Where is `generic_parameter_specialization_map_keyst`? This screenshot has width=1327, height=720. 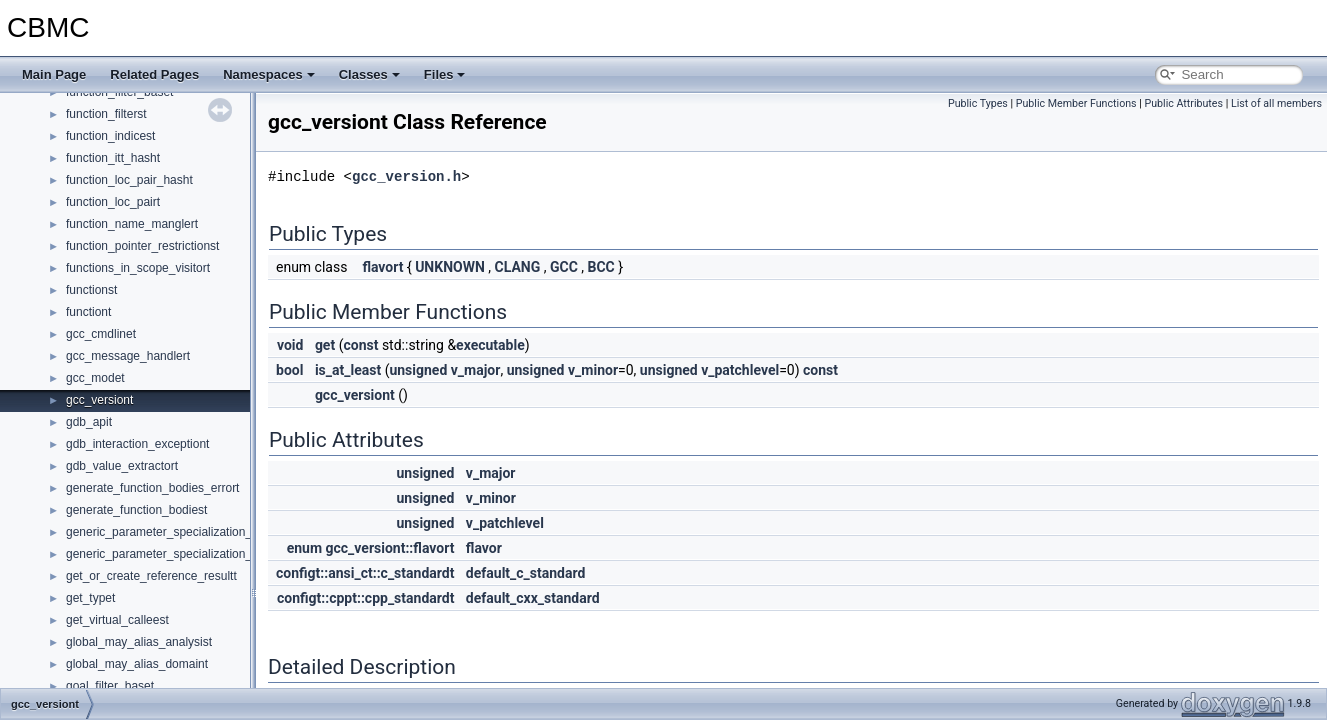
generic_parameter_specialization_map_keyst is located at coordinates (188, 532).